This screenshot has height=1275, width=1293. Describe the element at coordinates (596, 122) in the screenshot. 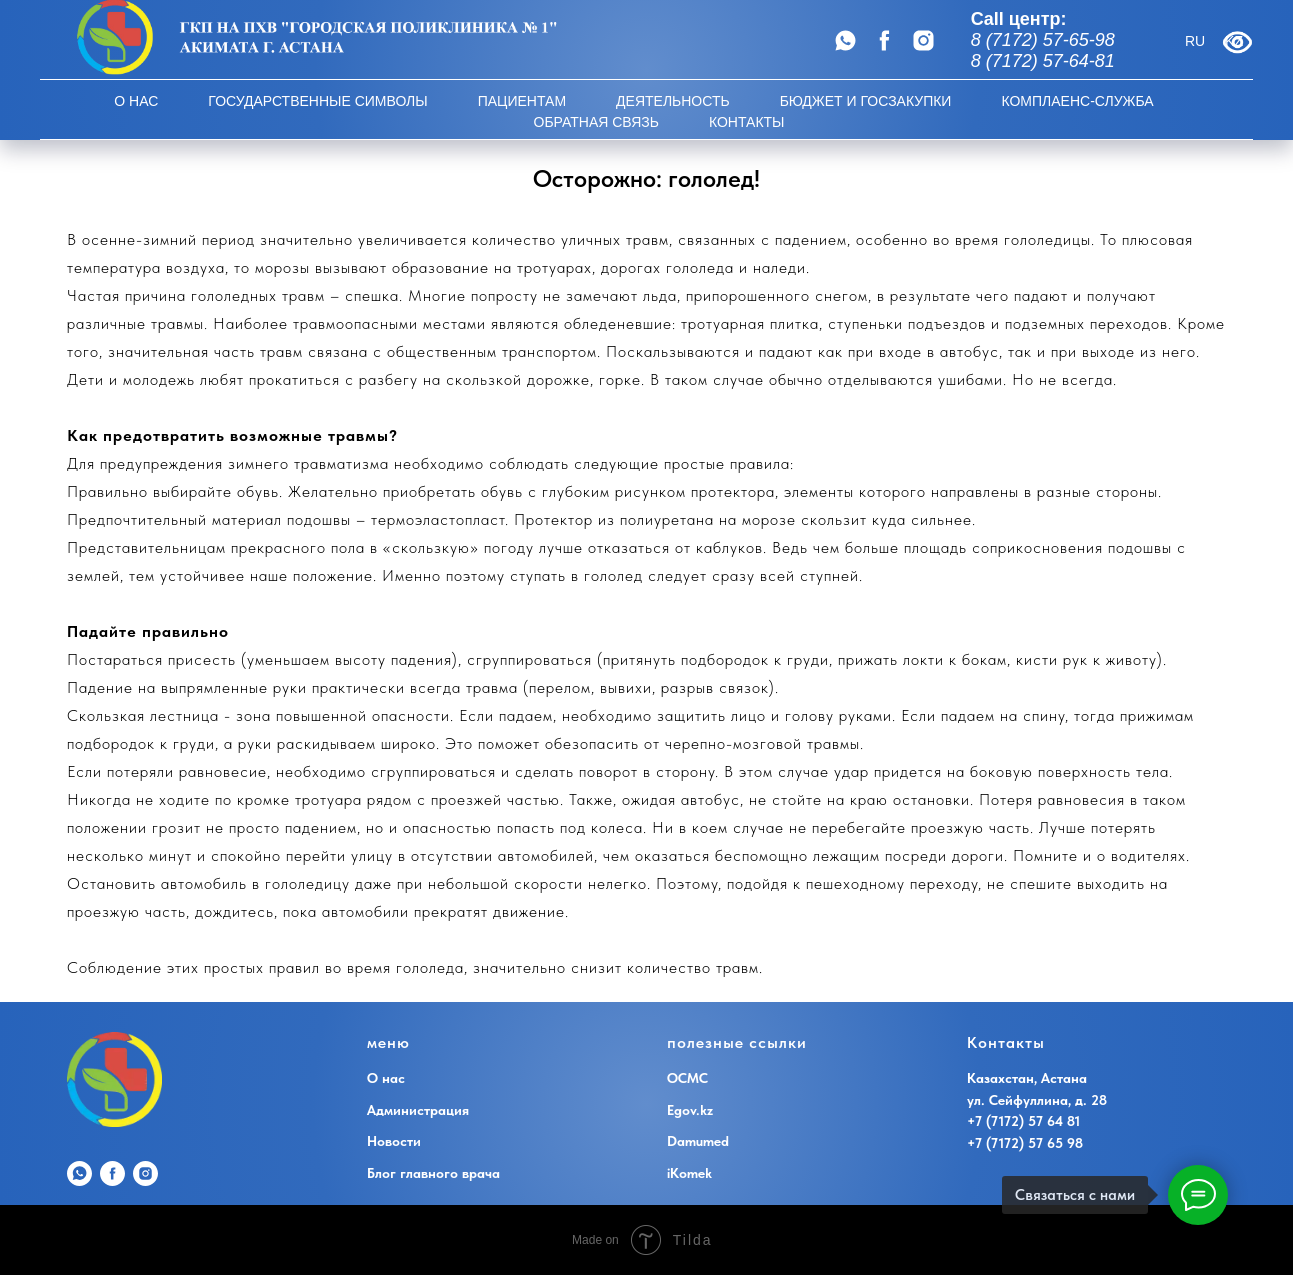

I see `Обратная Связь [button]` at that location.